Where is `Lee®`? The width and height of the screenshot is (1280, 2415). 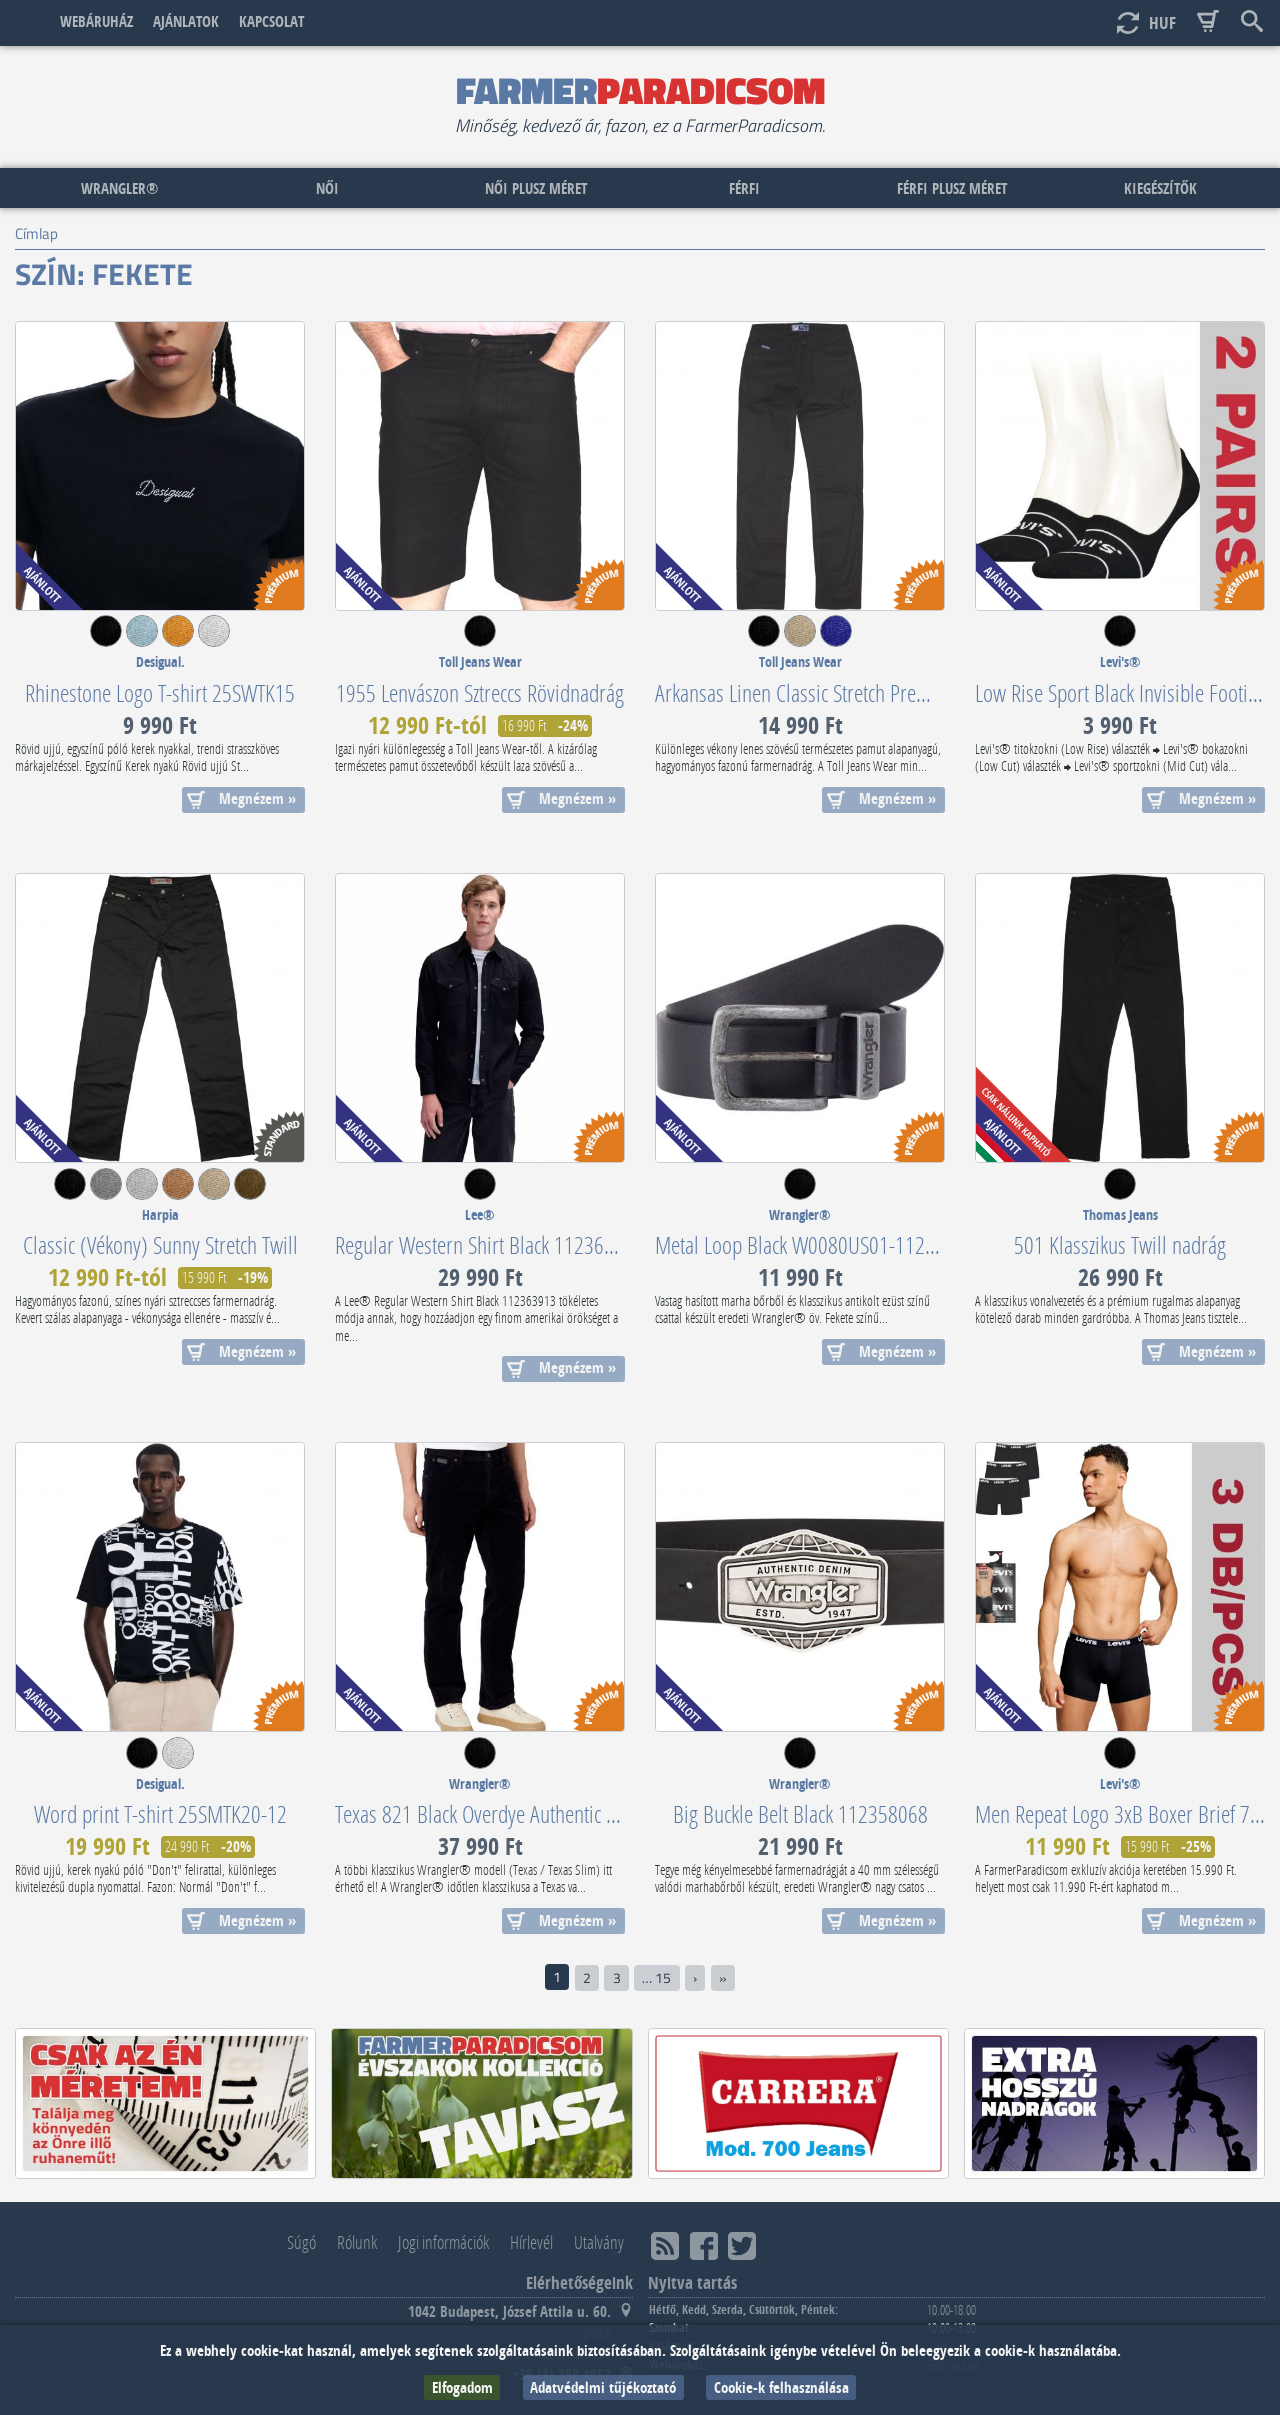 Lee® is located at coordinates (480, 1215).